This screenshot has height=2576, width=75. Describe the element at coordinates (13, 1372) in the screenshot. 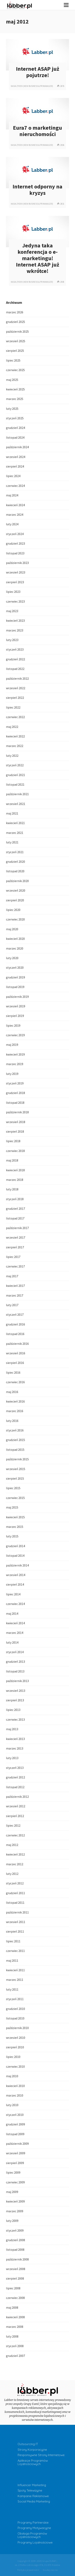

I see `lipiec 2016` at that location.